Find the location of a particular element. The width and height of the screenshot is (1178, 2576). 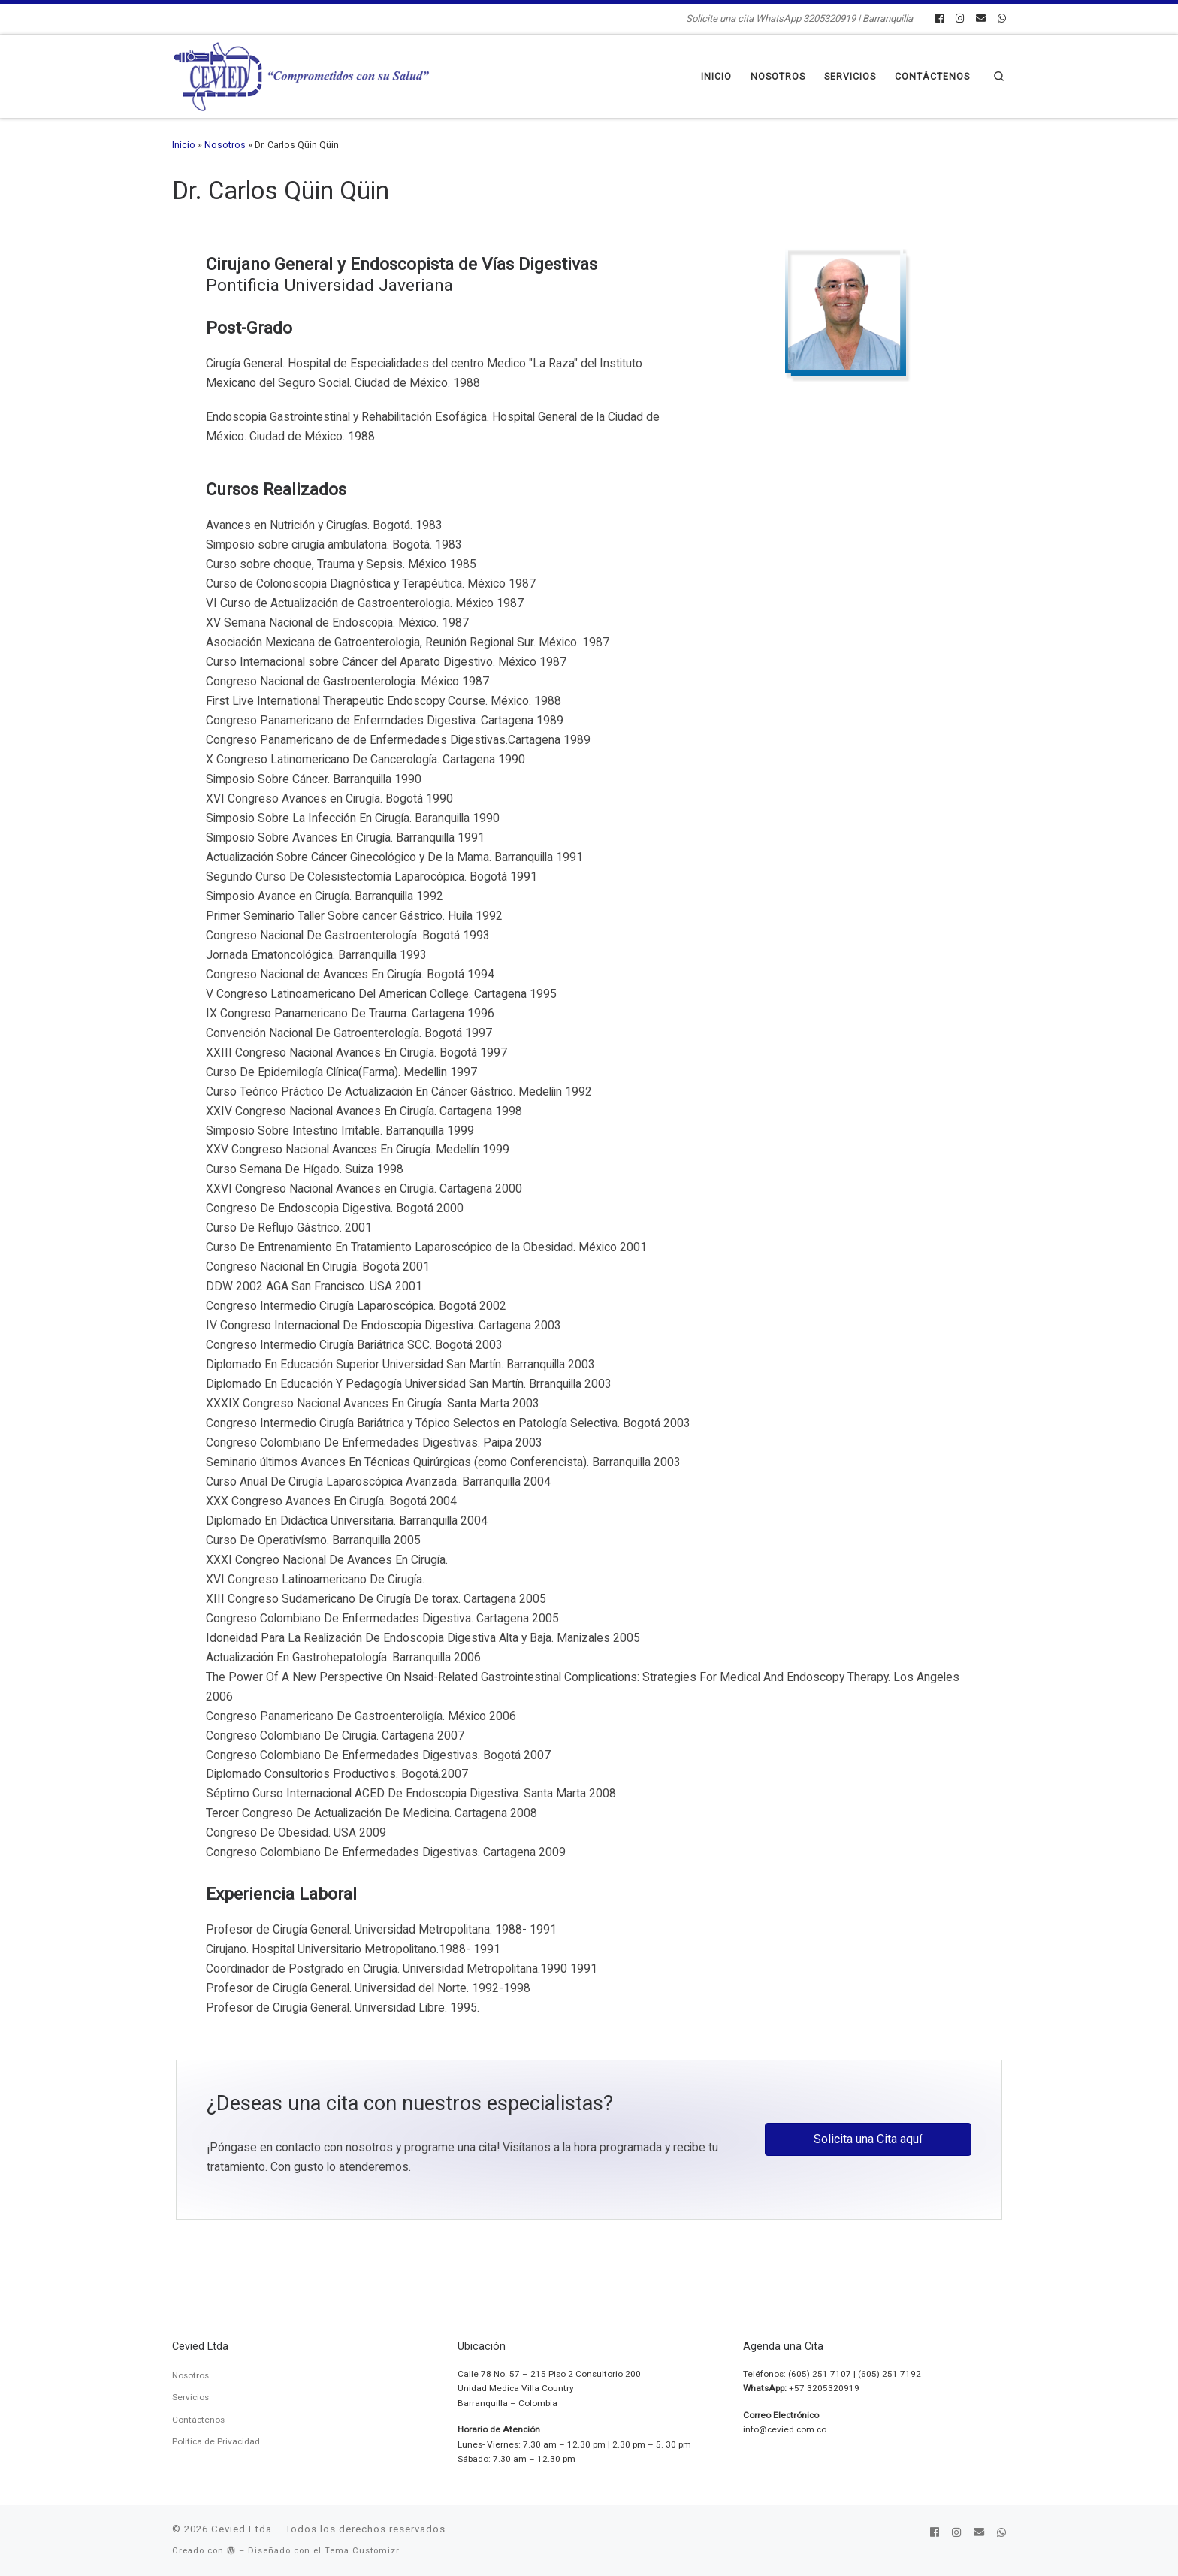

[Síguenos Facebook] is located at coordinates (939, 19).